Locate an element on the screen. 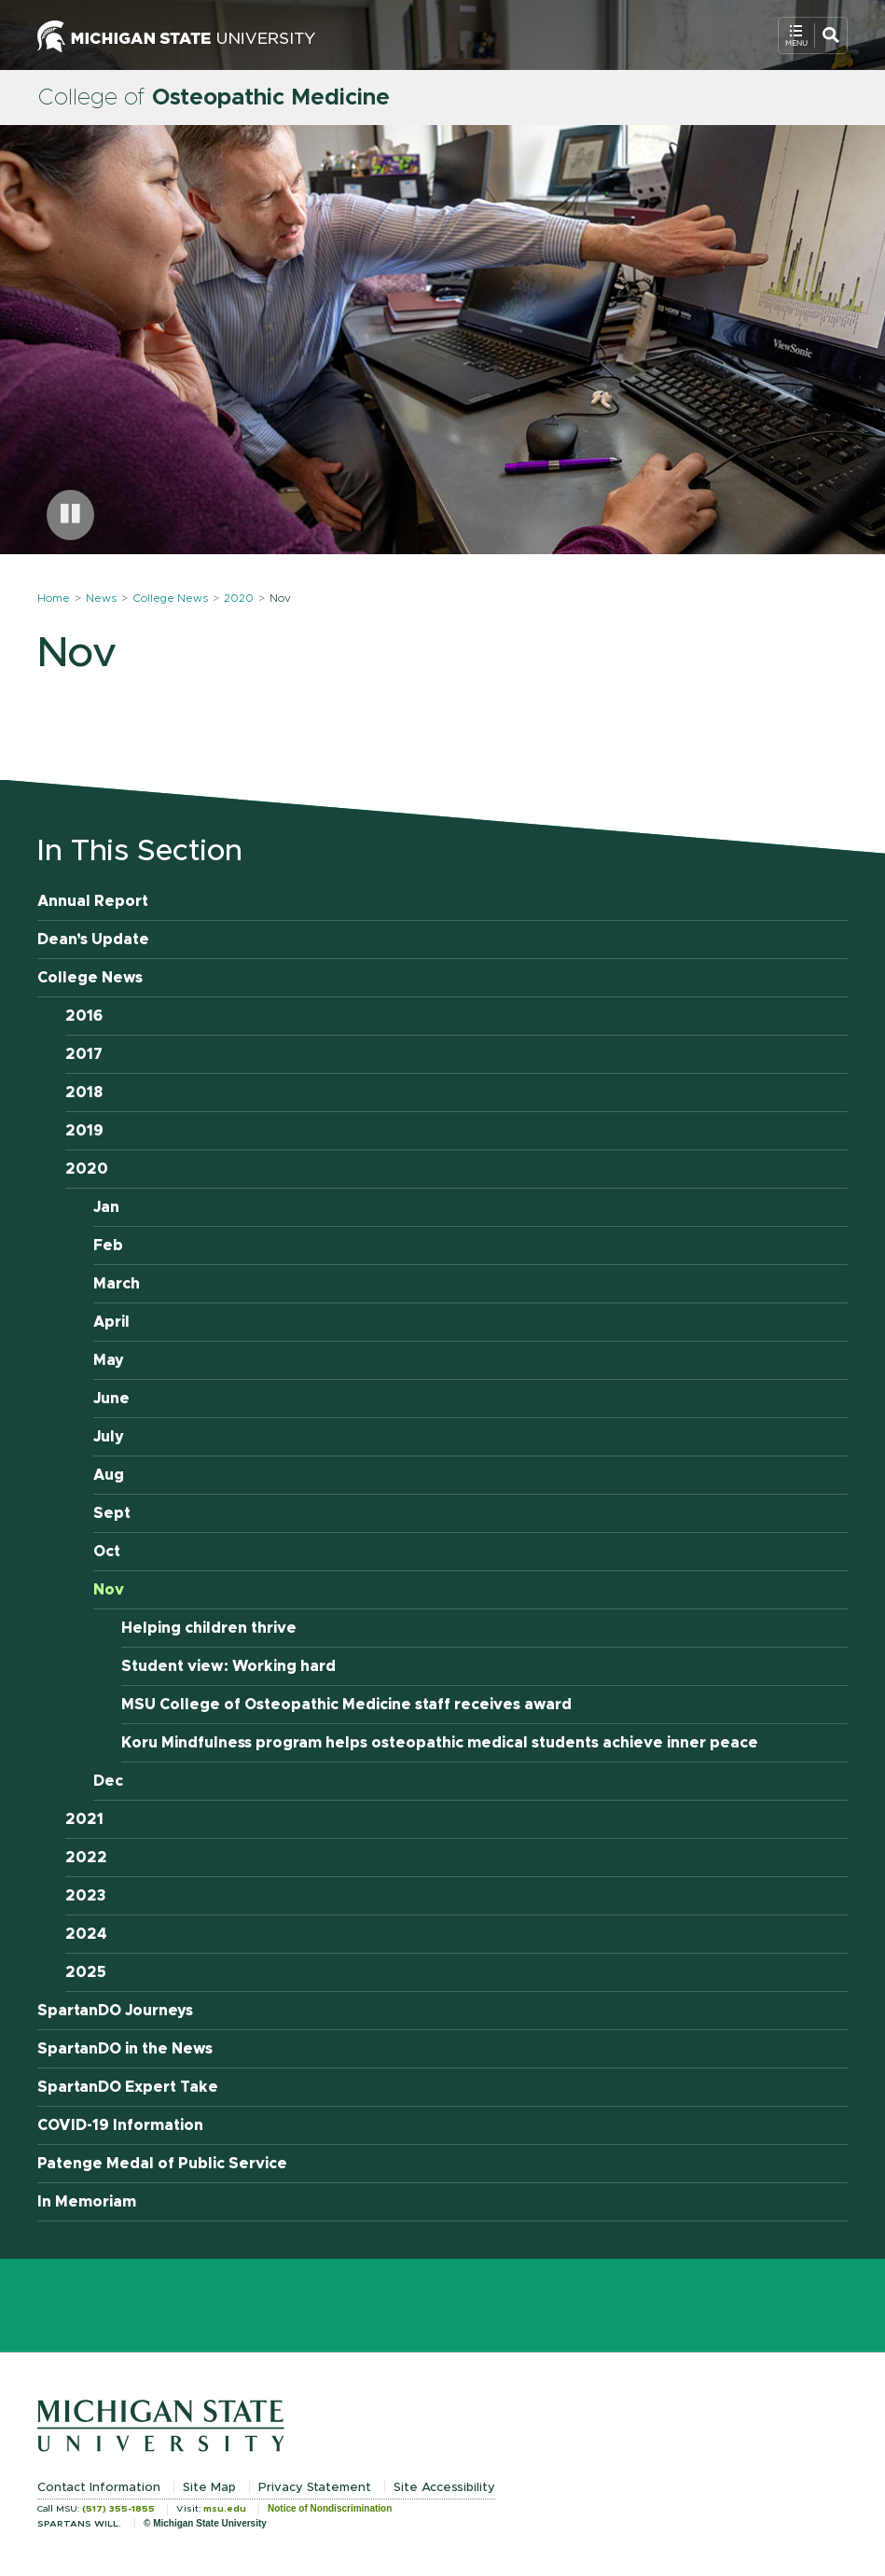 This screenshot has width=885, height=2576. 2017 is located at coordinates (84, 1054).